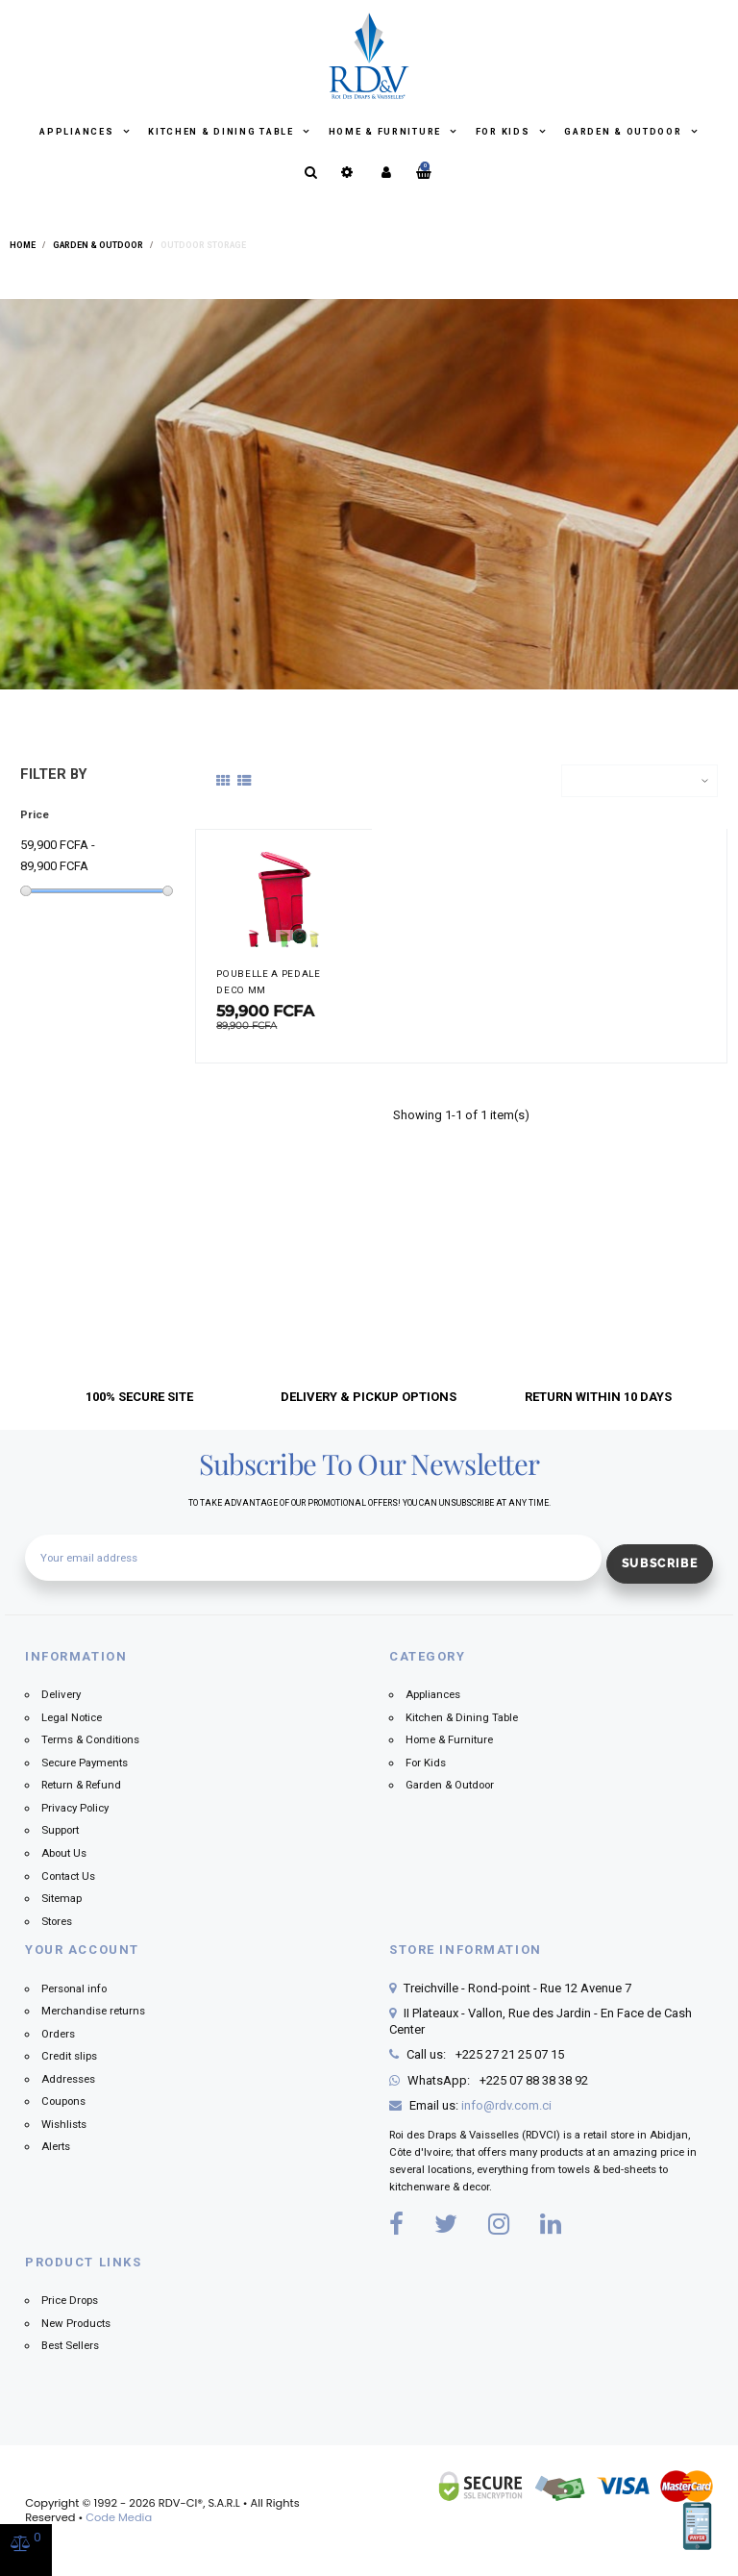 Image resolution: width=738 pixels, height=2576 pixels. I want to click on Garden & Outdoor, so click(624, 132).